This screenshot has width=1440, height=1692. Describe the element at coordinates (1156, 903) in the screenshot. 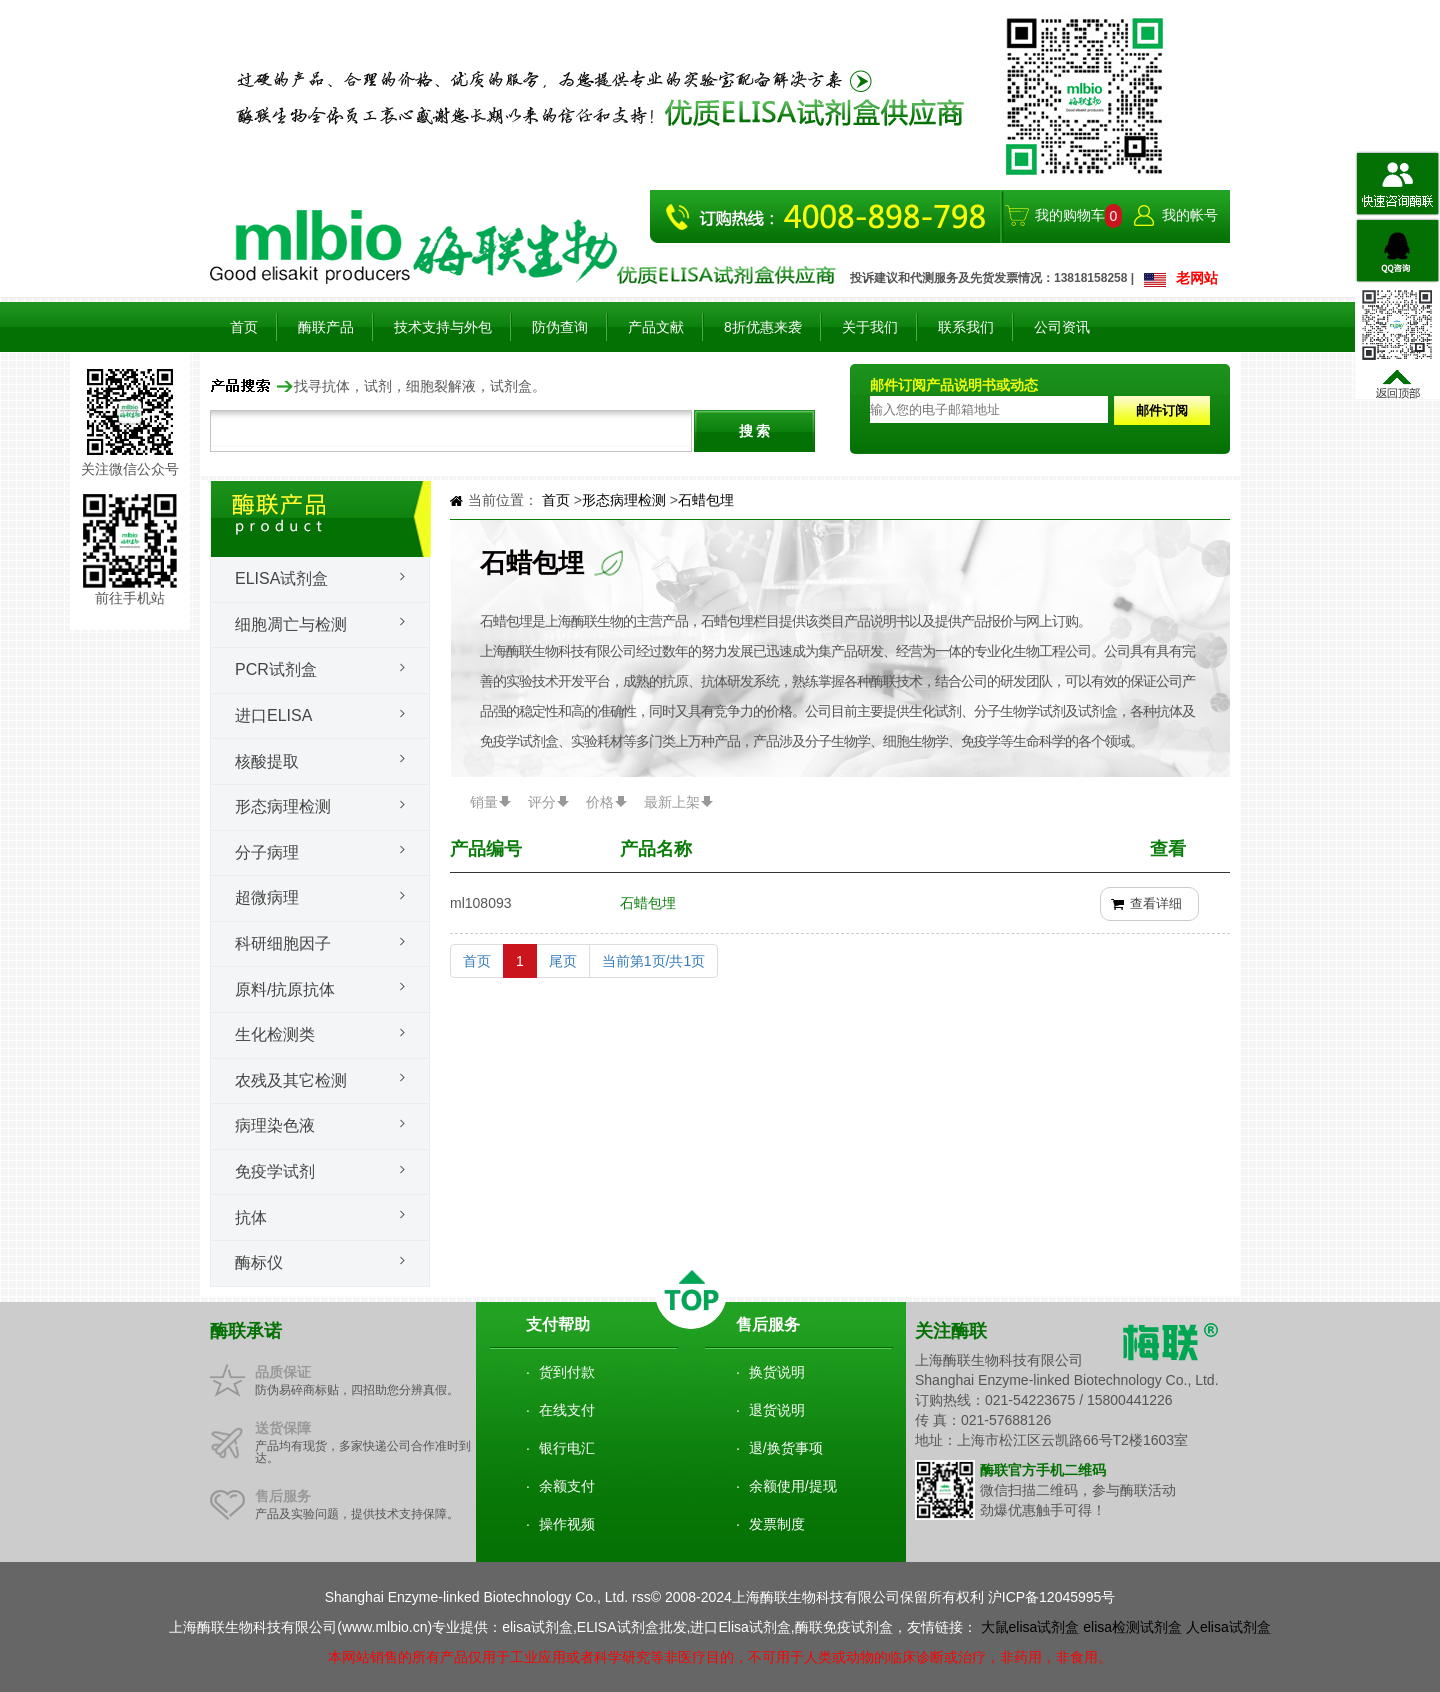

I see `查看详细` at that location.